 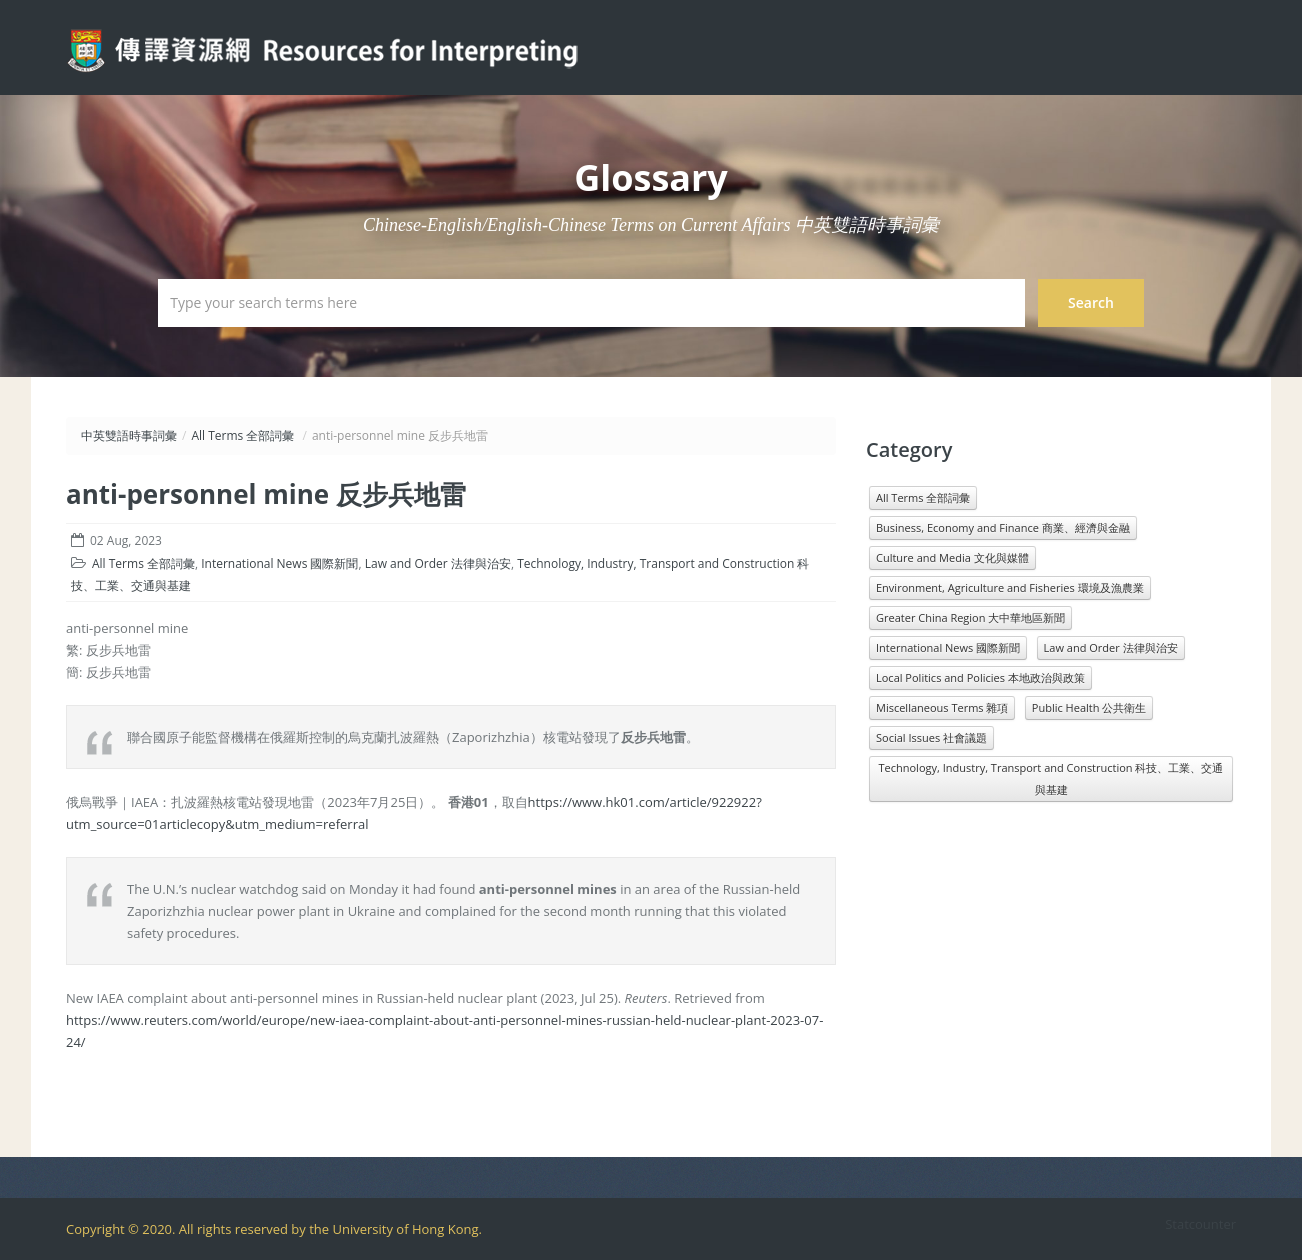 What do you see at coordinates (438, 563) in the screenshot?
I see `Law and Order 法律與治安` at bounding box center [438, 563].